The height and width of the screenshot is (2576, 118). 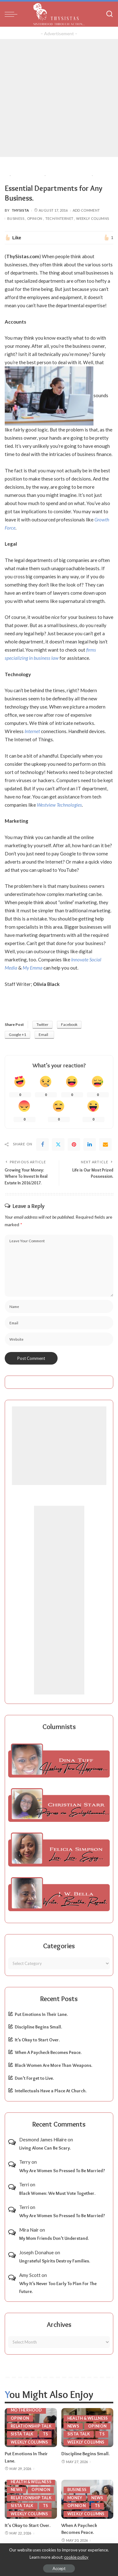 I want to click on Health & Wellness, so click(x=87, y=2418).